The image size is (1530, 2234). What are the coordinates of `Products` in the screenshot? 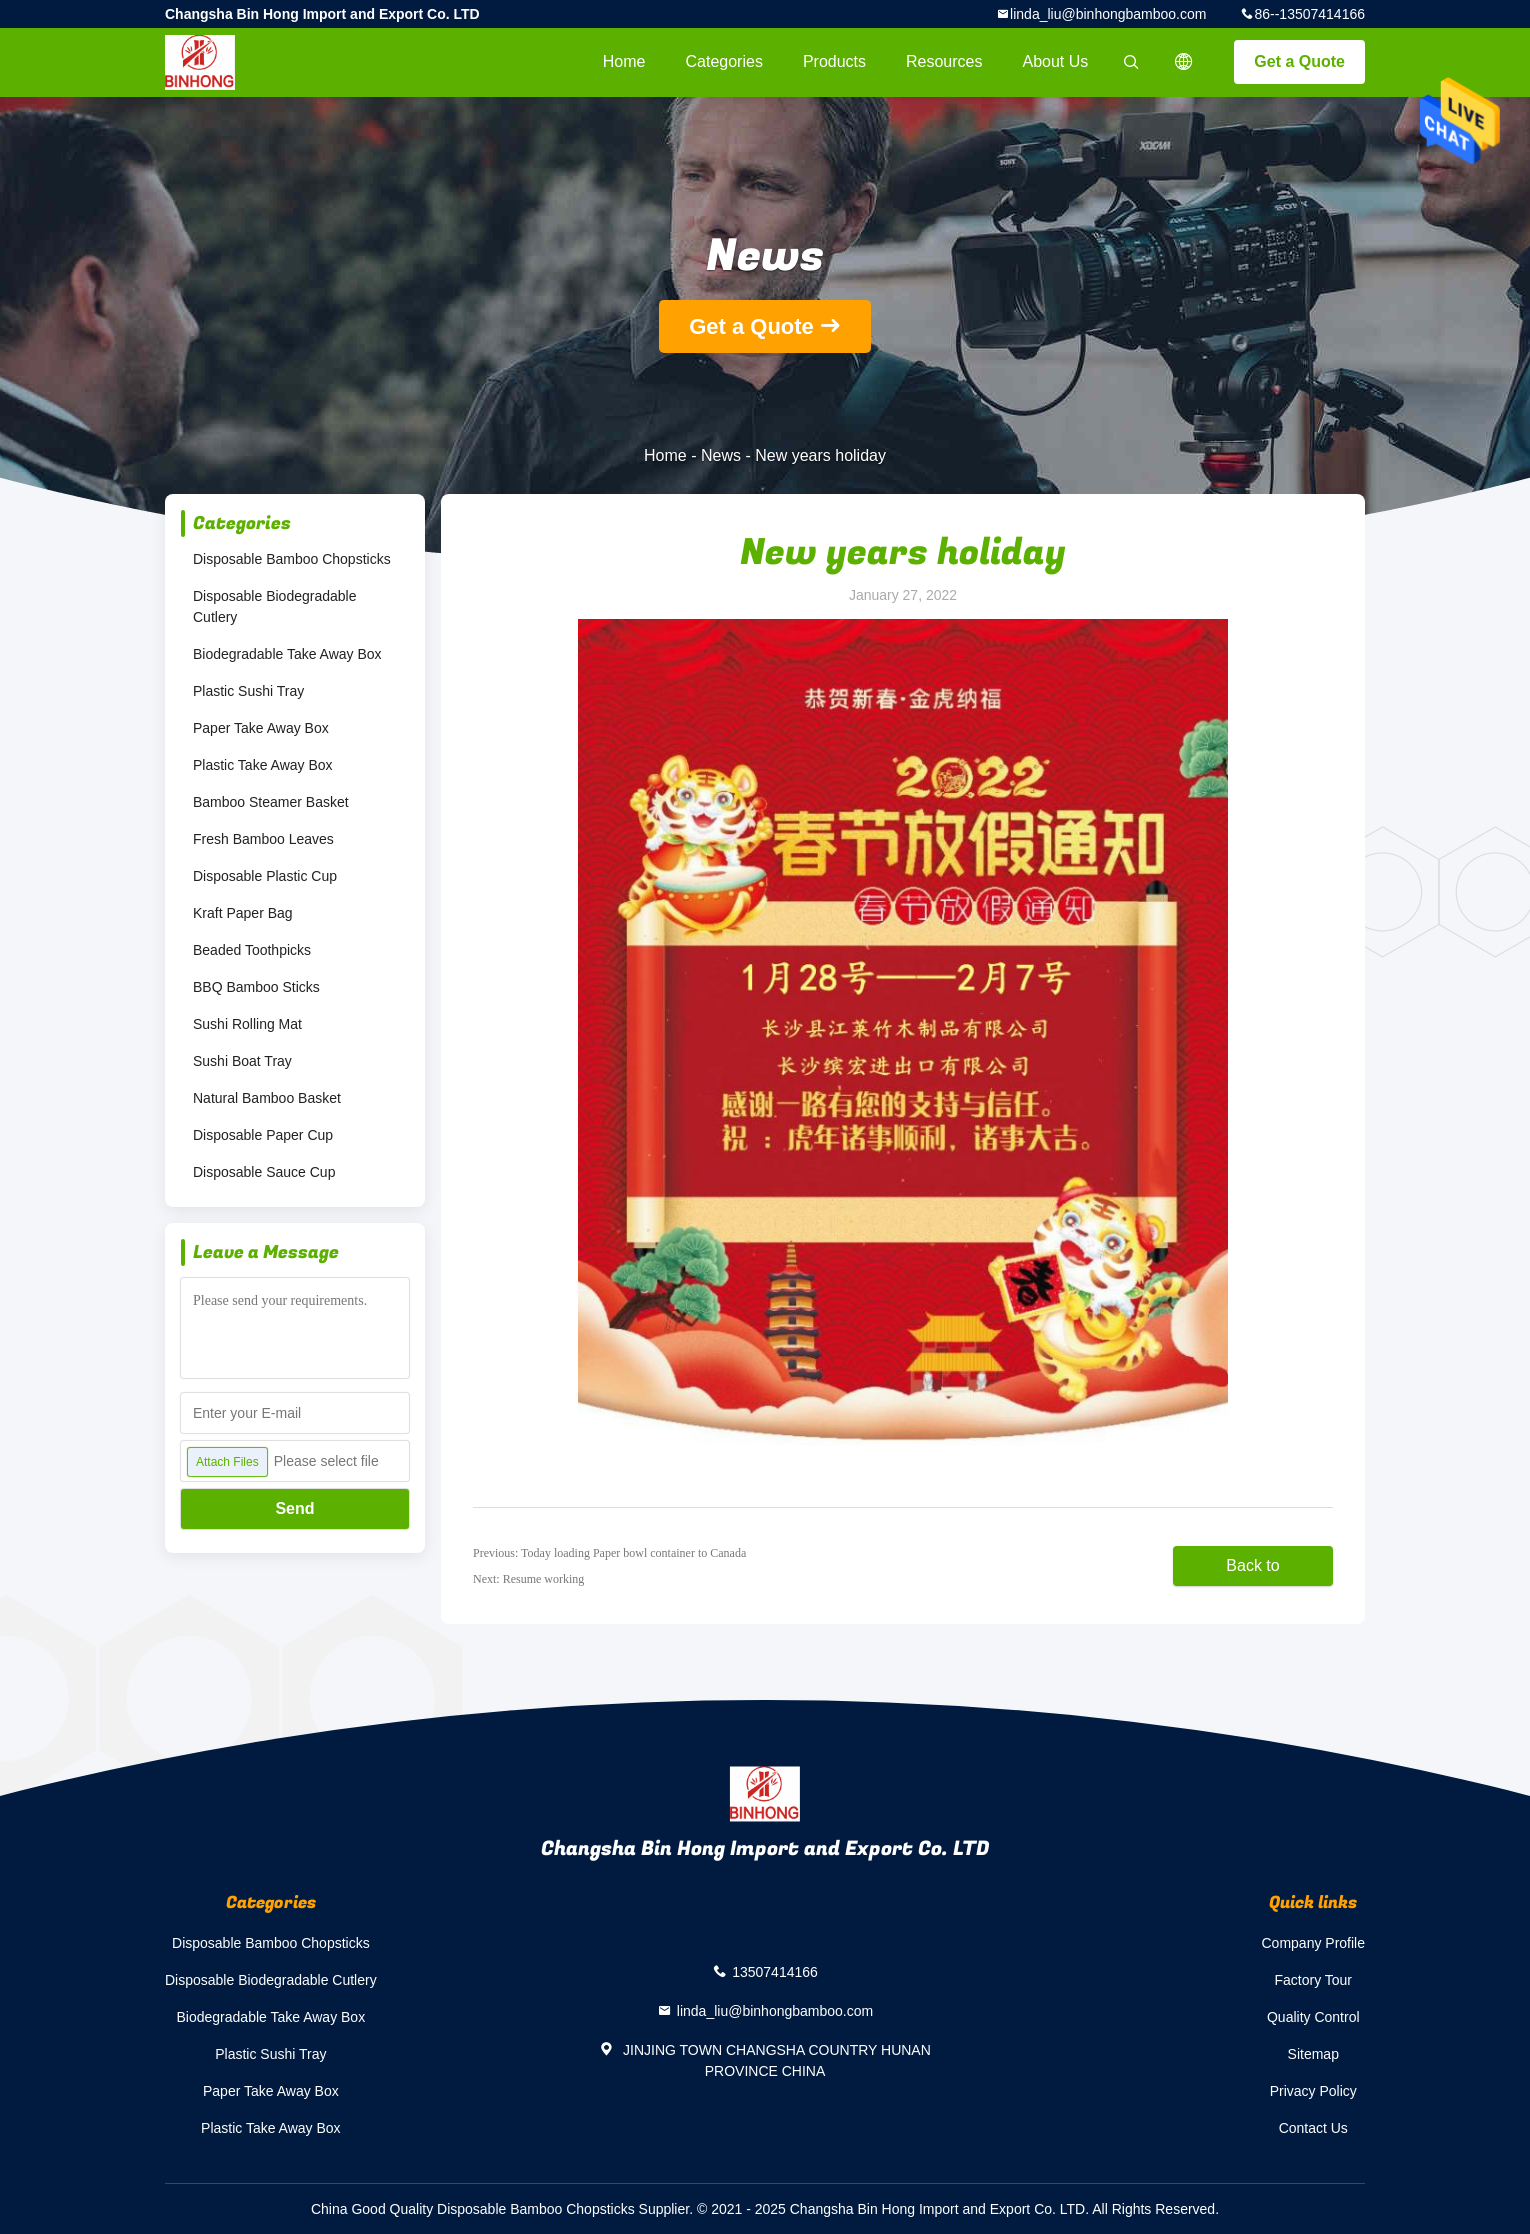 It's located at (834, 61).